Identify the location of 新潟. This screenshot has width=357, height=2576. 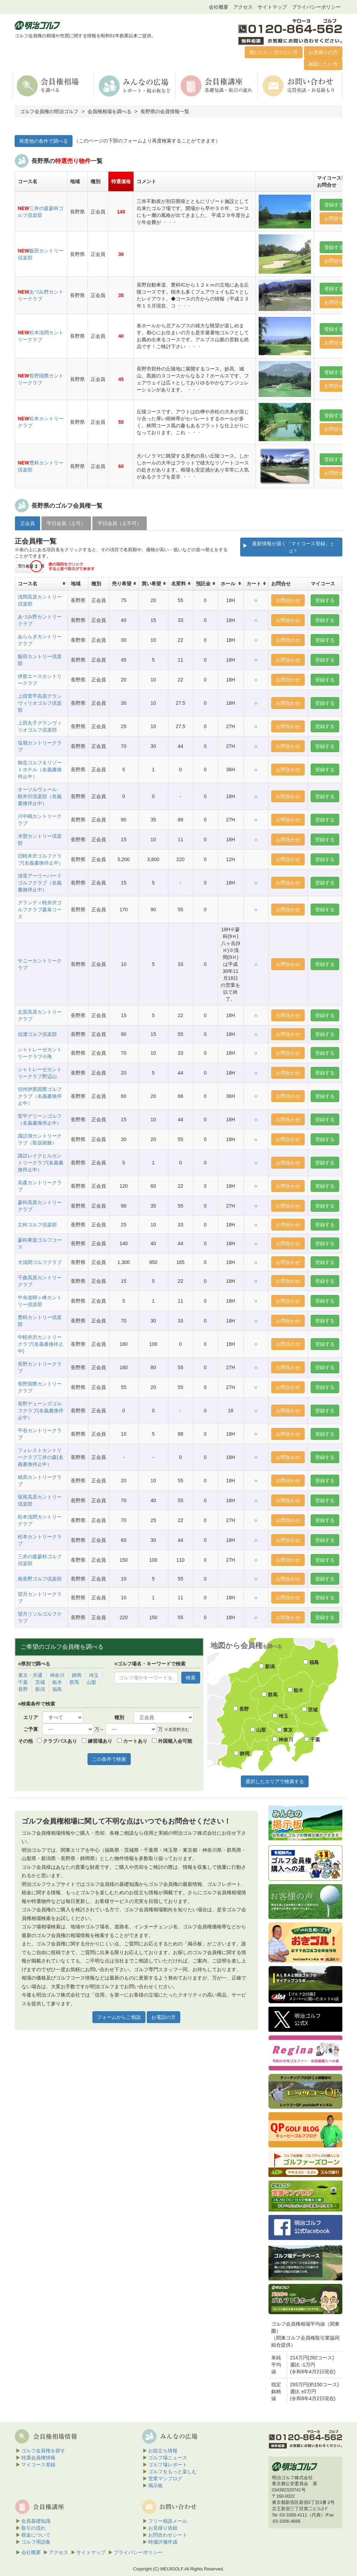
(40, 1689).